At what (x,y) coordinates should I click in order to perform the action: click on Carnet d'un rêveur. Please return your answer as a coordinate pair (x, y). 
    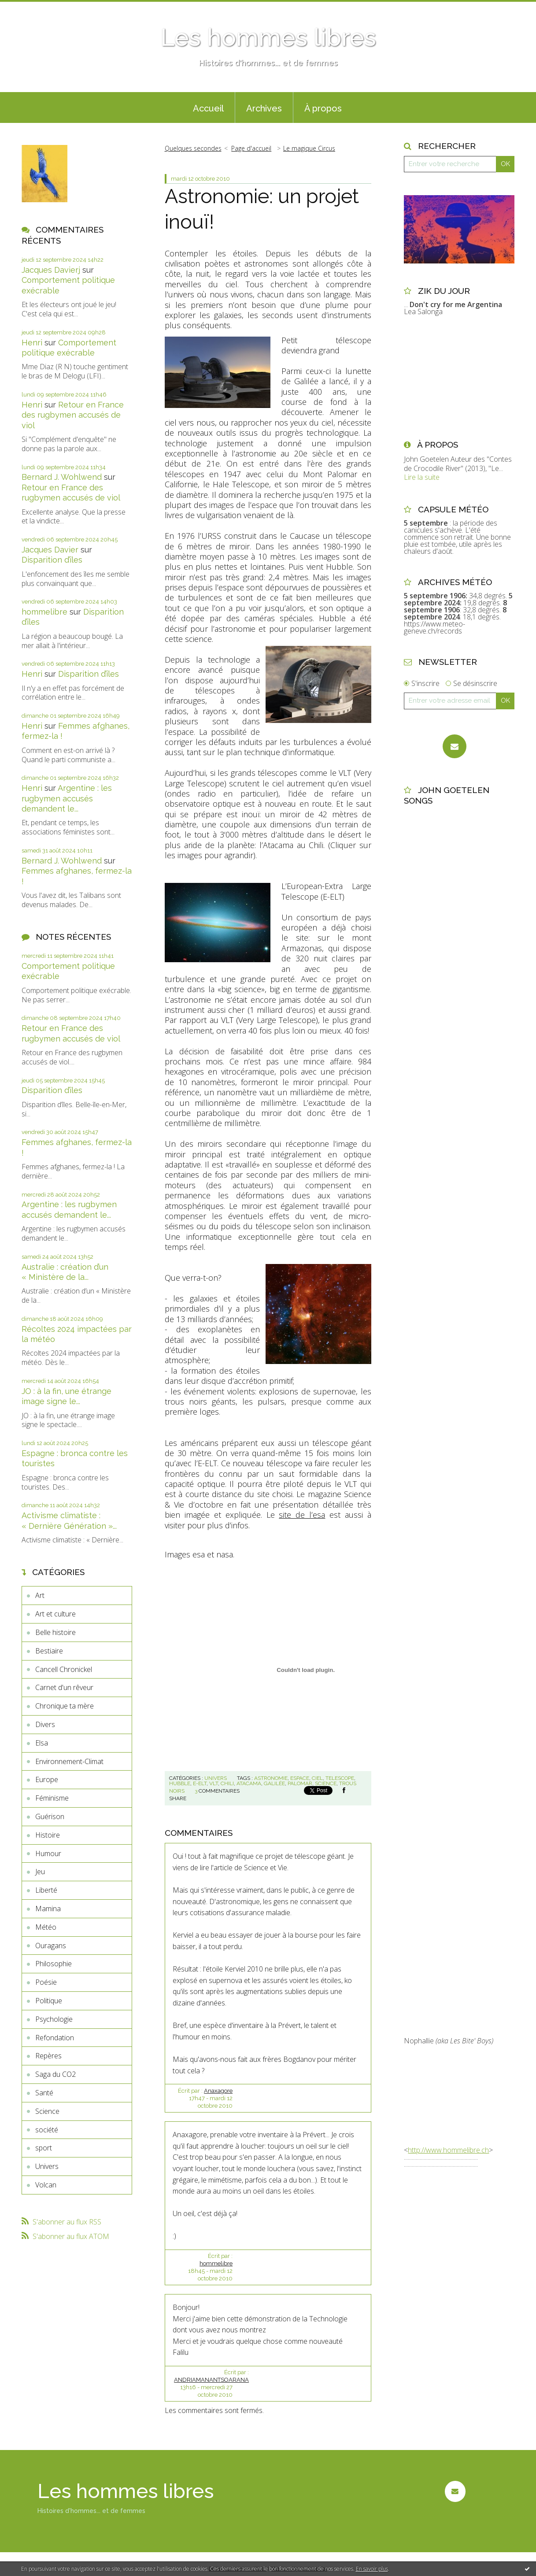
    Looking at the image, I should click on (64, 1687).